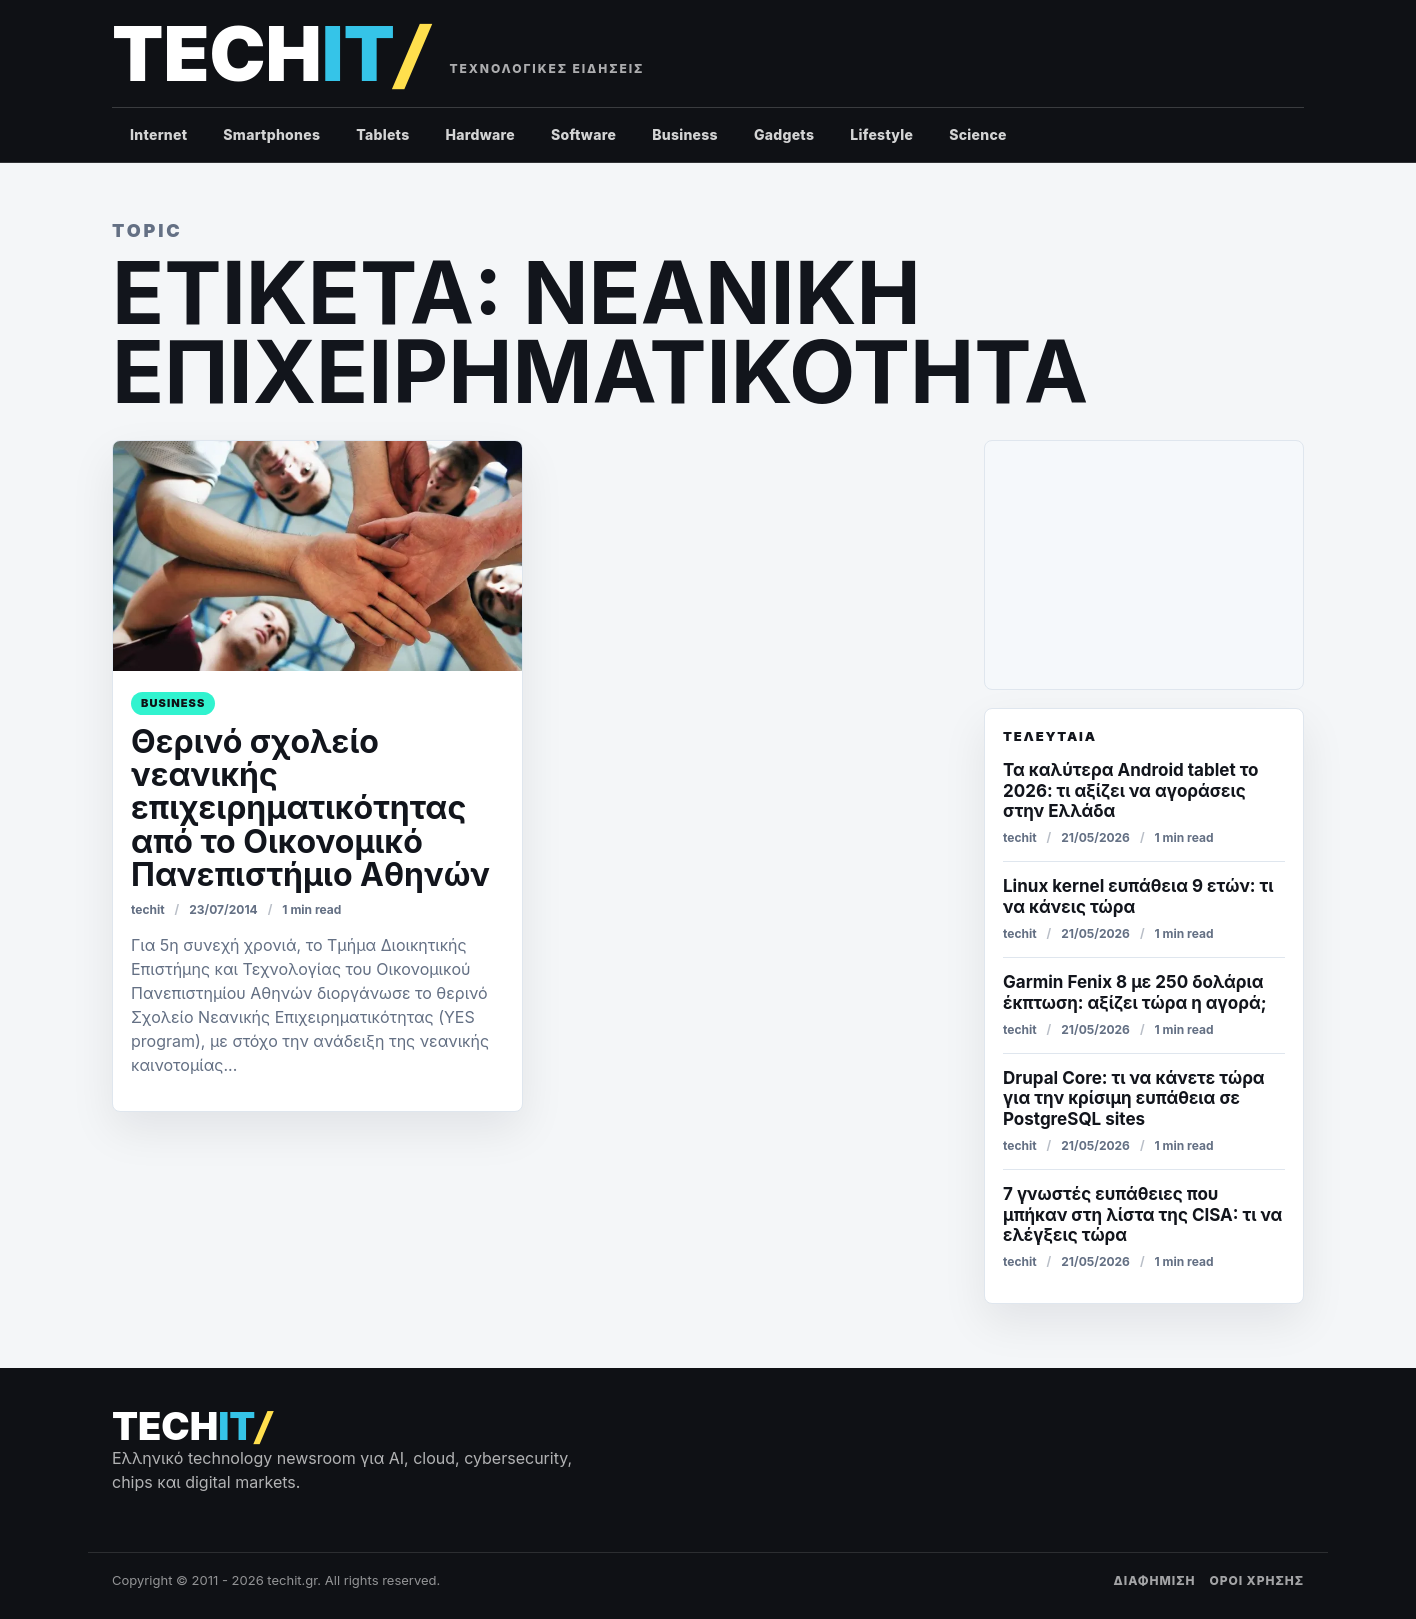 The height and width of the screenshot is (1619, 1416). I want to click on Θερινό σχολείο νεανικής επιχειρηματικότητας από το Οικονομικό Πανεπιστήμιο Αθηνών, so click(310, 808).